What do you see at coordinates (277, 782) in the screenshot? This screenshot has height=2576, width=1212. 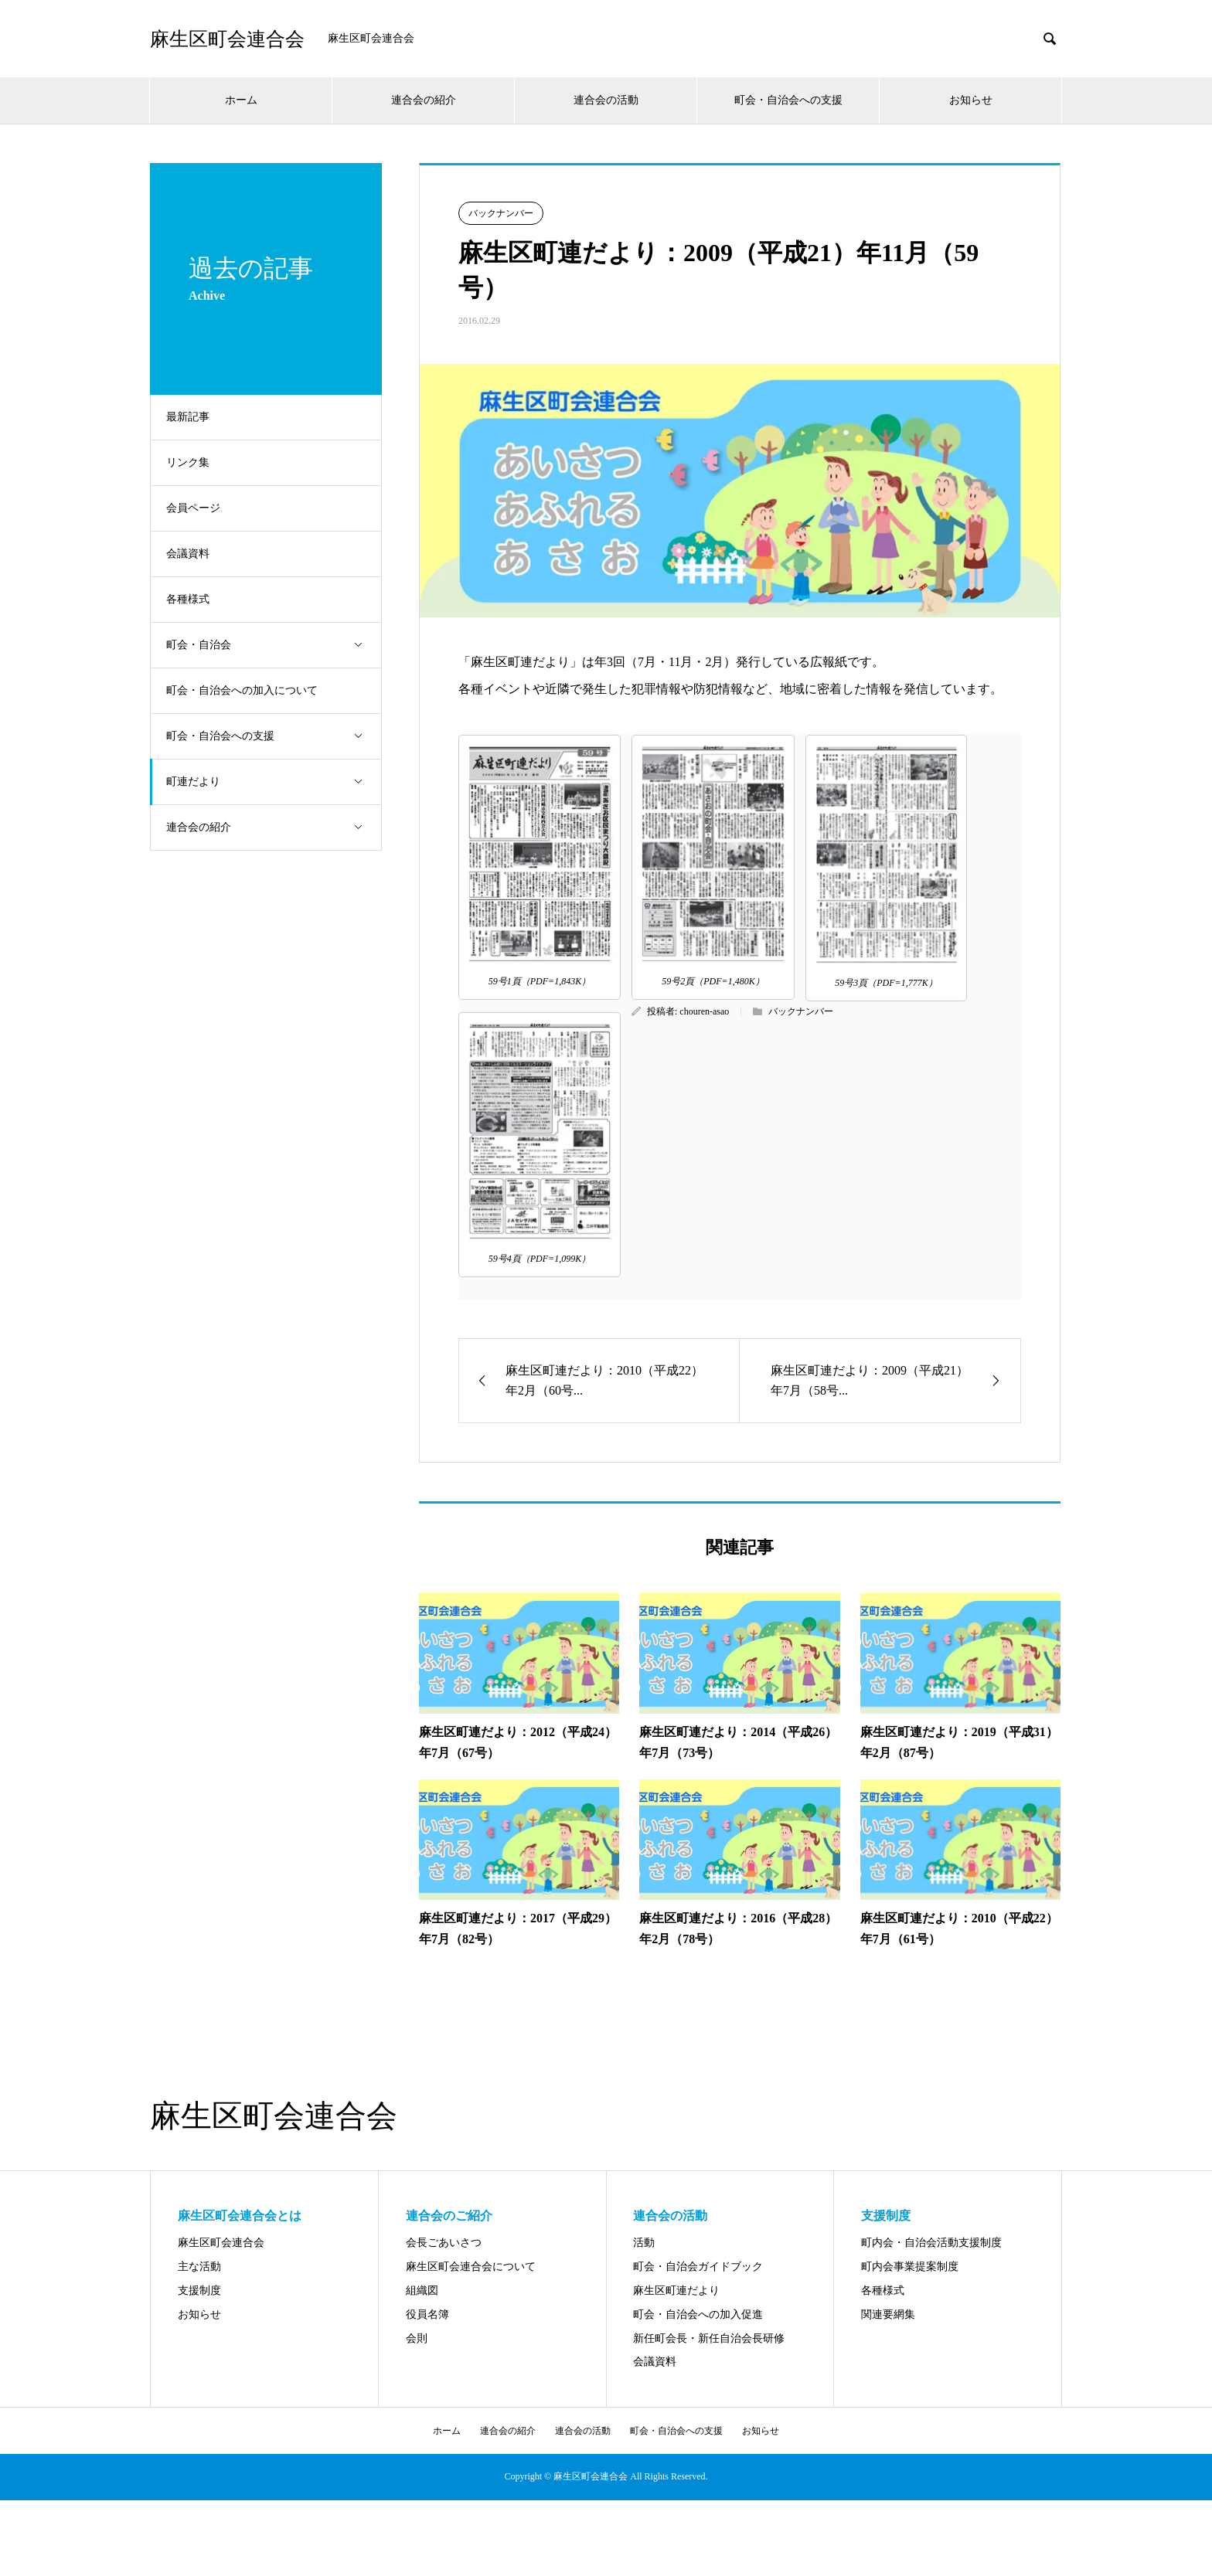 I see `町連だより` at bounding box center [277, 782].